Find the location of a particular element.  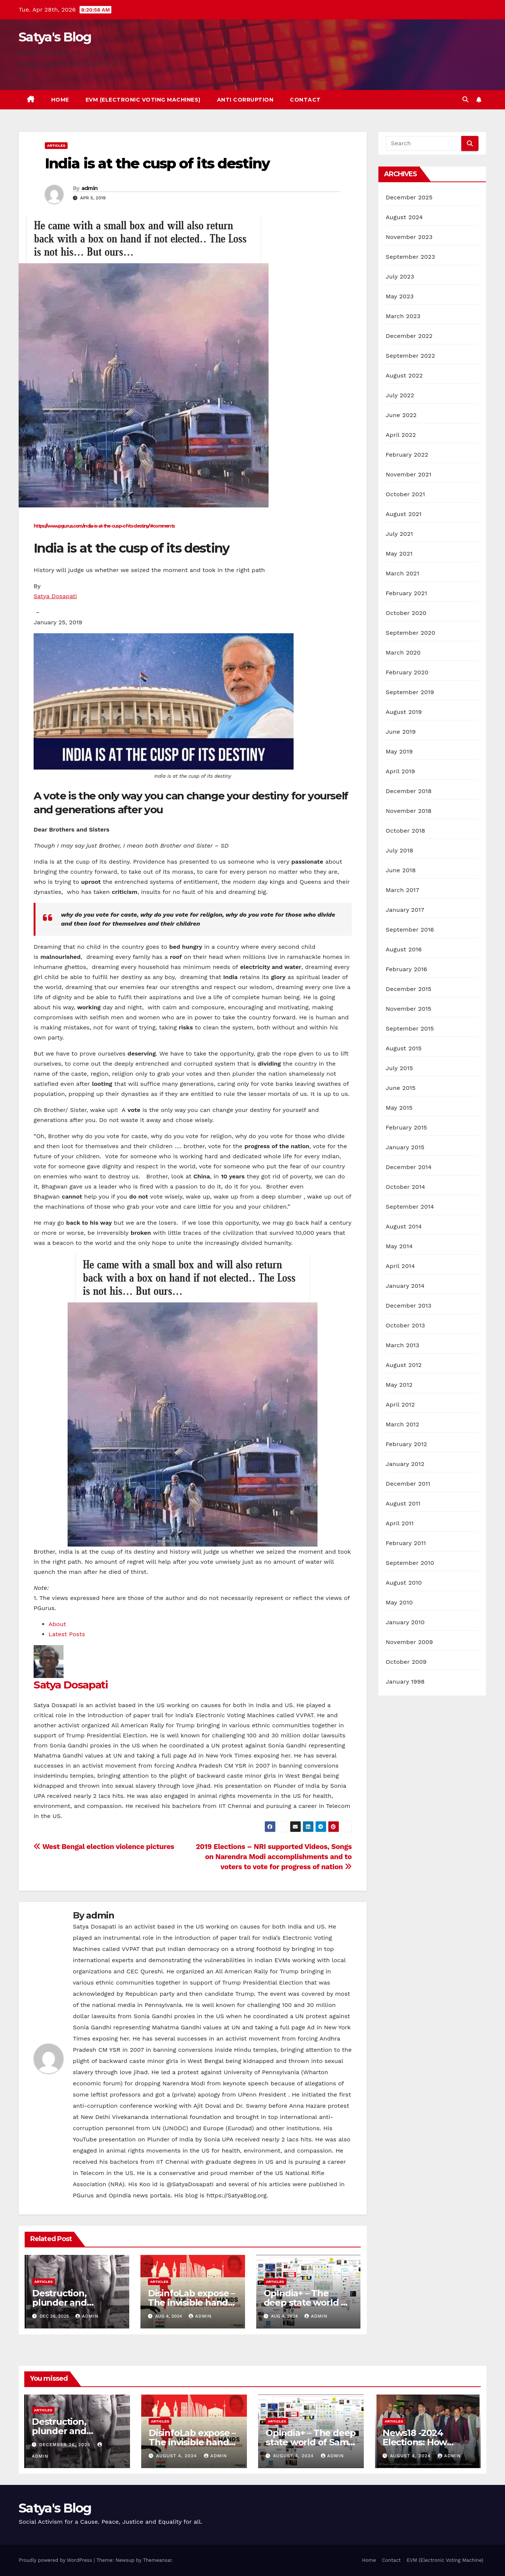

October 2018 is located at coordinates (405, 830).